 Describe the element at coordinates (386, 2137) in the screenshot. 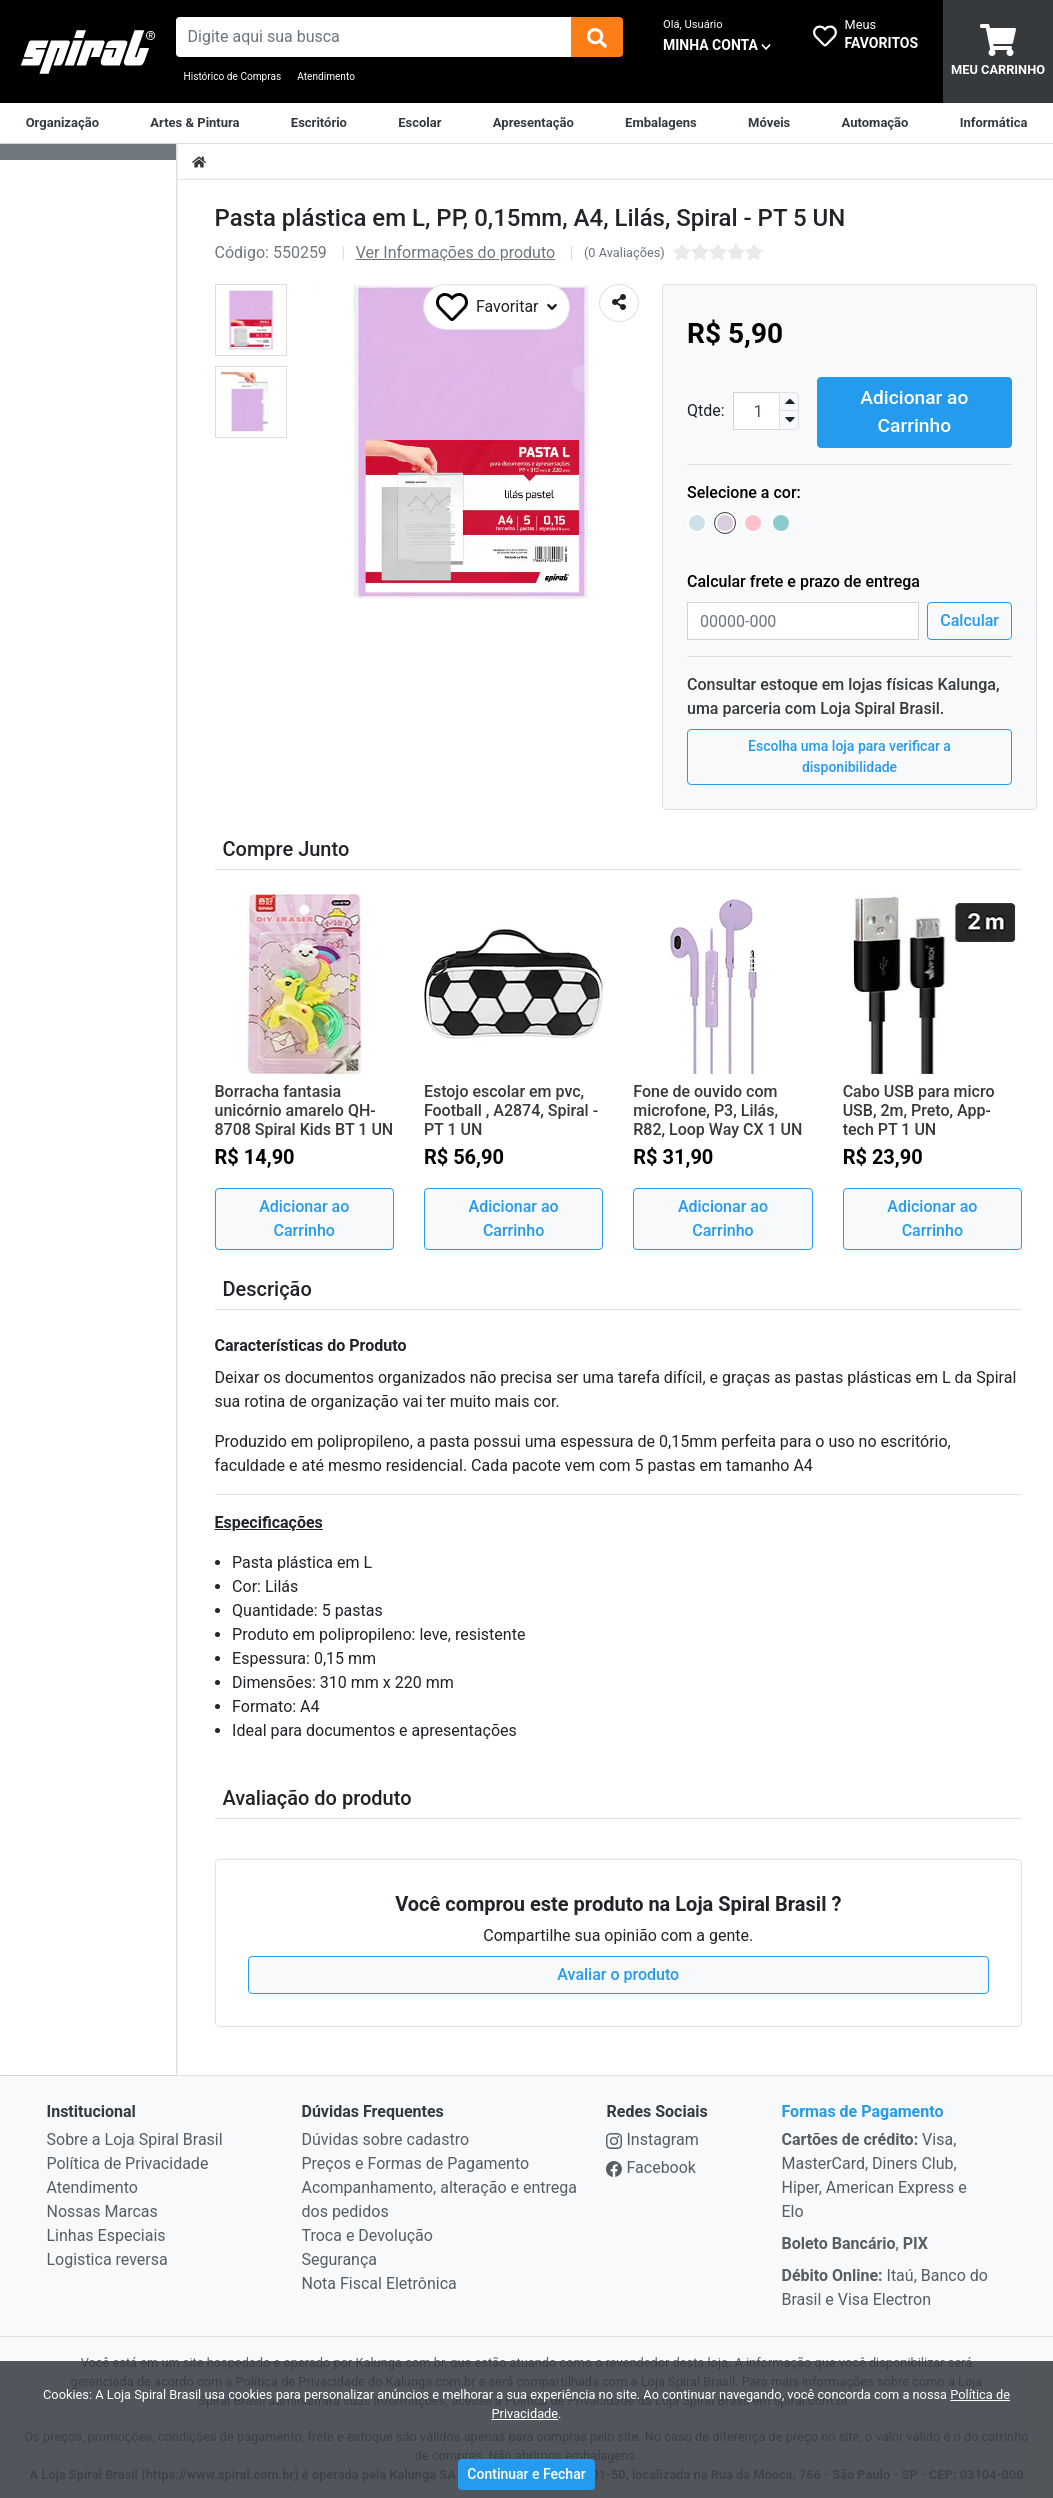

I see `Dúvidas sobre cadastro` at that location.